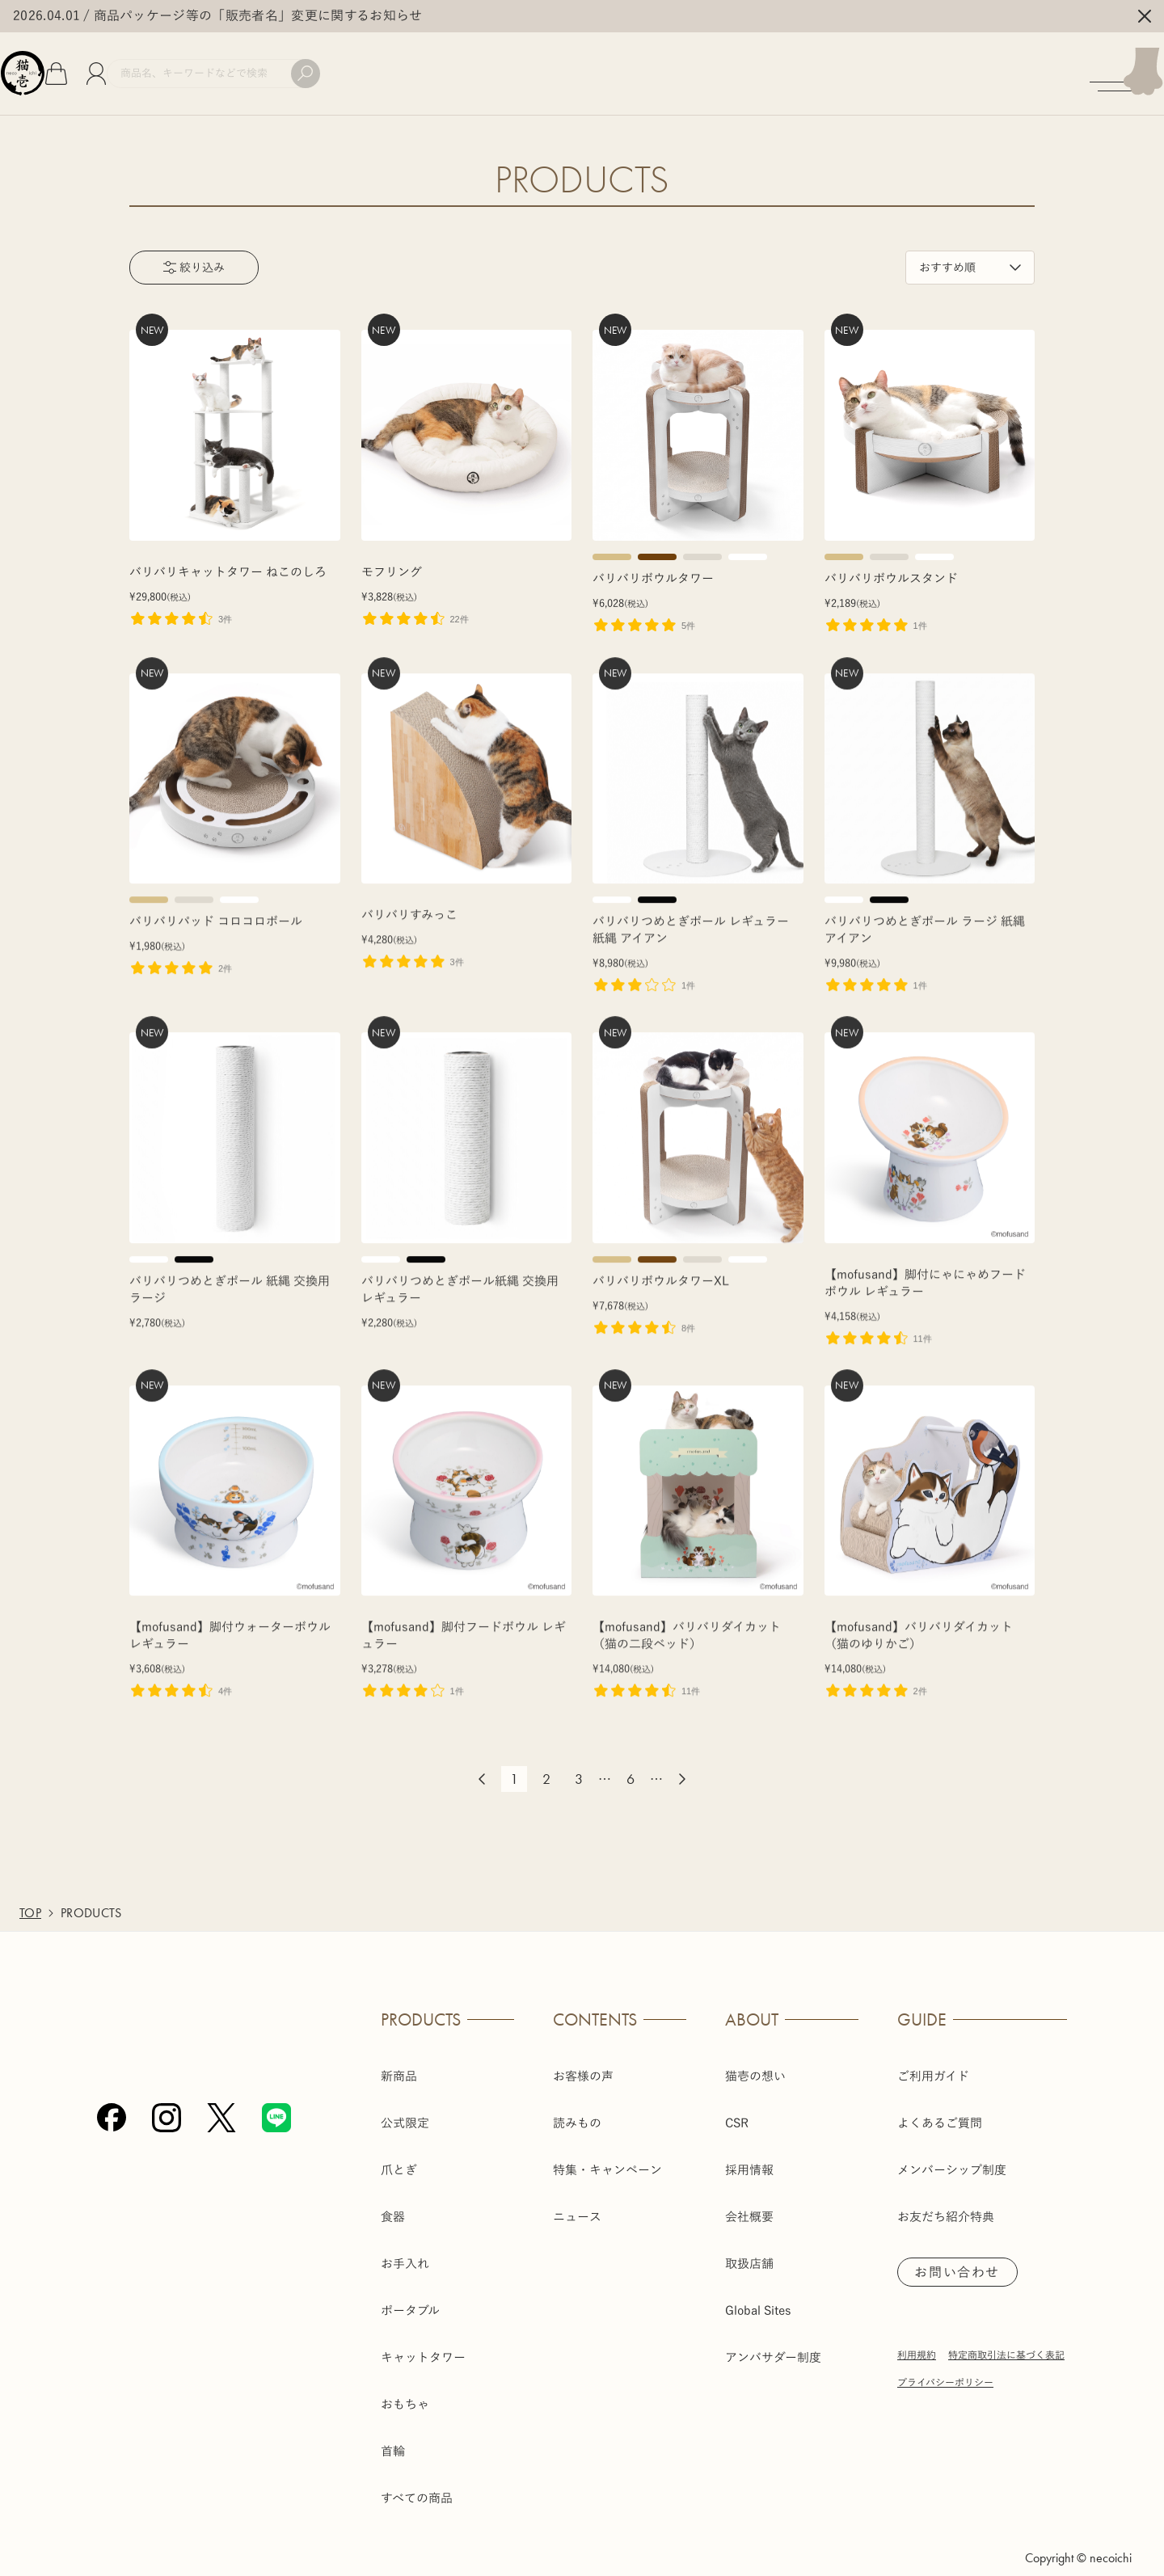 The height and width of the screenshot is (2576, 1164). Describe the element at coordinates (583, 2057) in the screenshot. I see `お客様の声` at that location.